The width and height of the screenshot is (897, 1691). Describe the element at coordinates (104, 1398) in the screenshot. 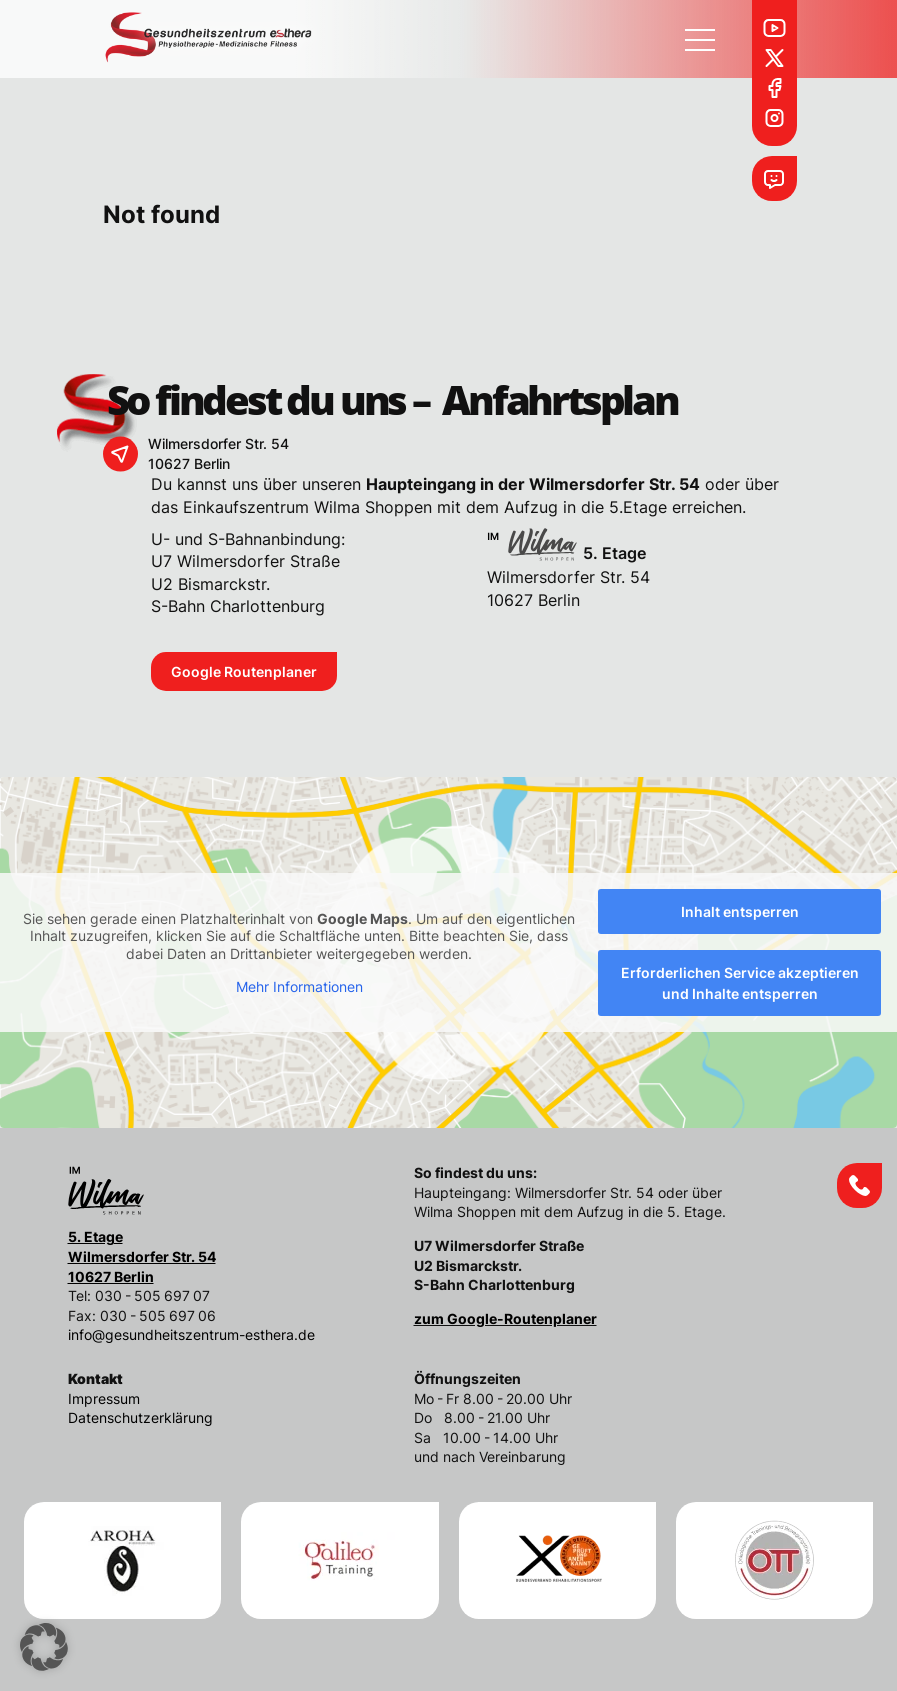

I see `Impressum` at that location.